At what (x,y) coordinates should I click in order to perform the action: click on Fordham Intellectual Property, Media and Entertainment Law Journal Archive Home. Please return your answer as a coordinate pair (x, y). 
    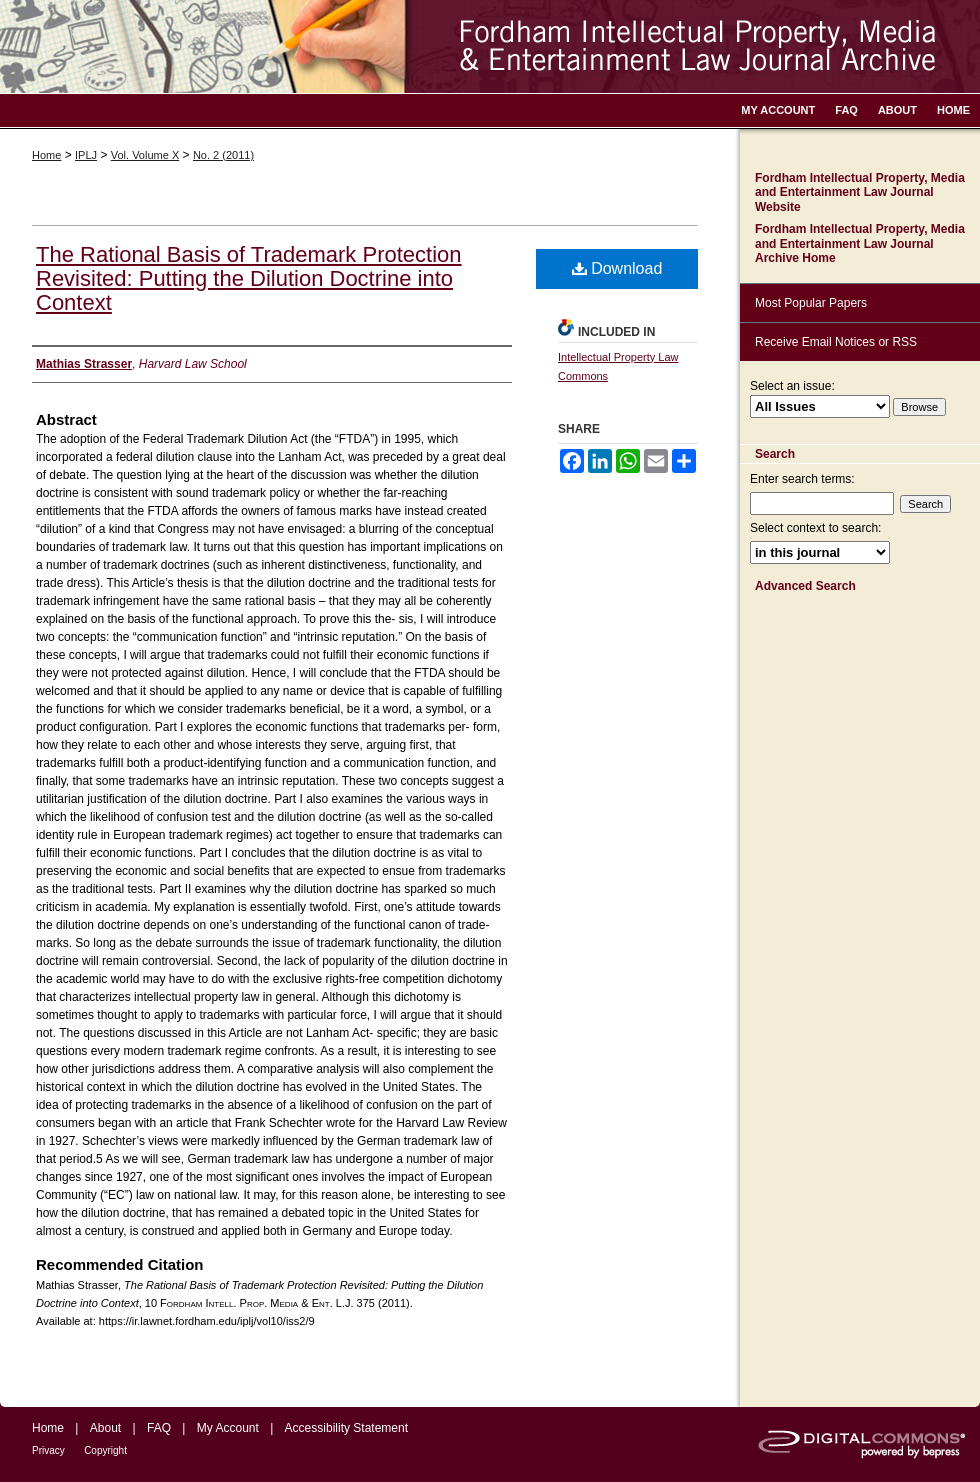
    Looking at the image, I should click on (860, 243).